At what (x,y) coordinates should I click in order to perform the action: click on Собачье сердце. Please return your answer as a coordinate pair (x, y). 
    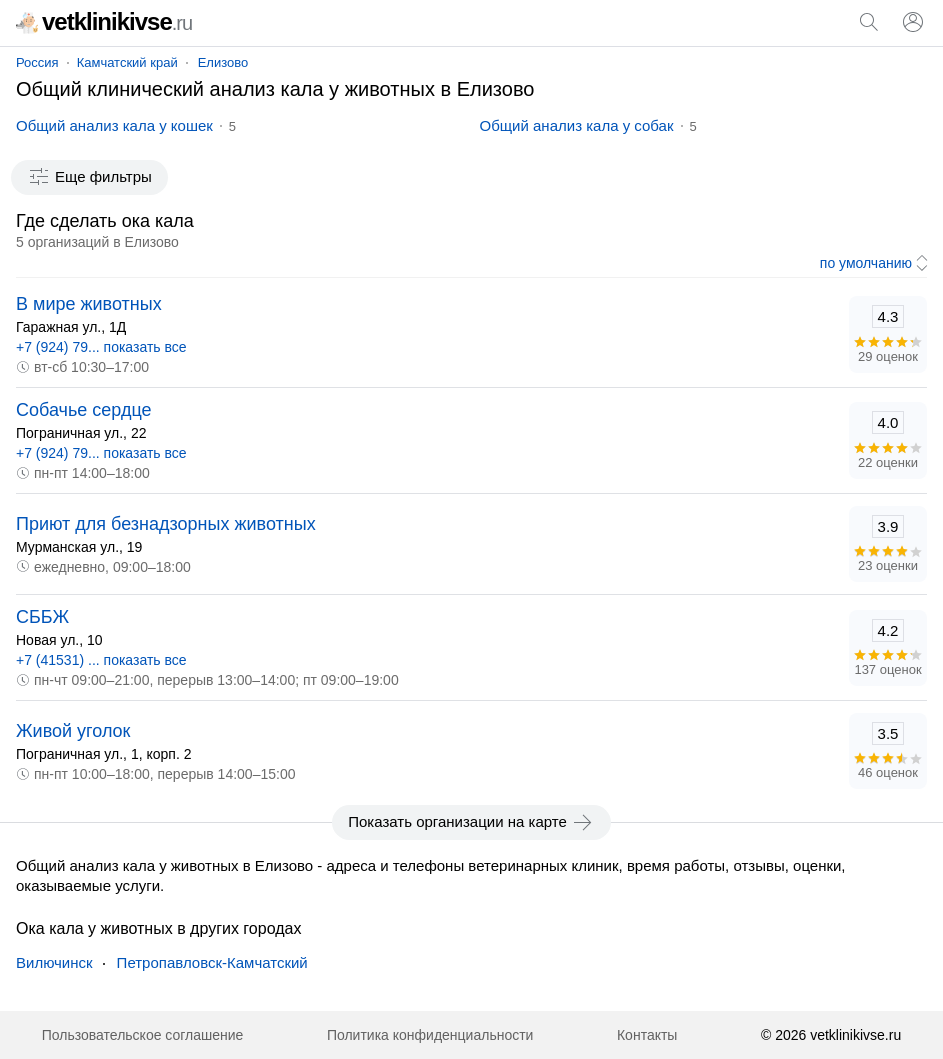
    Looking at the image, I should click on (84, 410).